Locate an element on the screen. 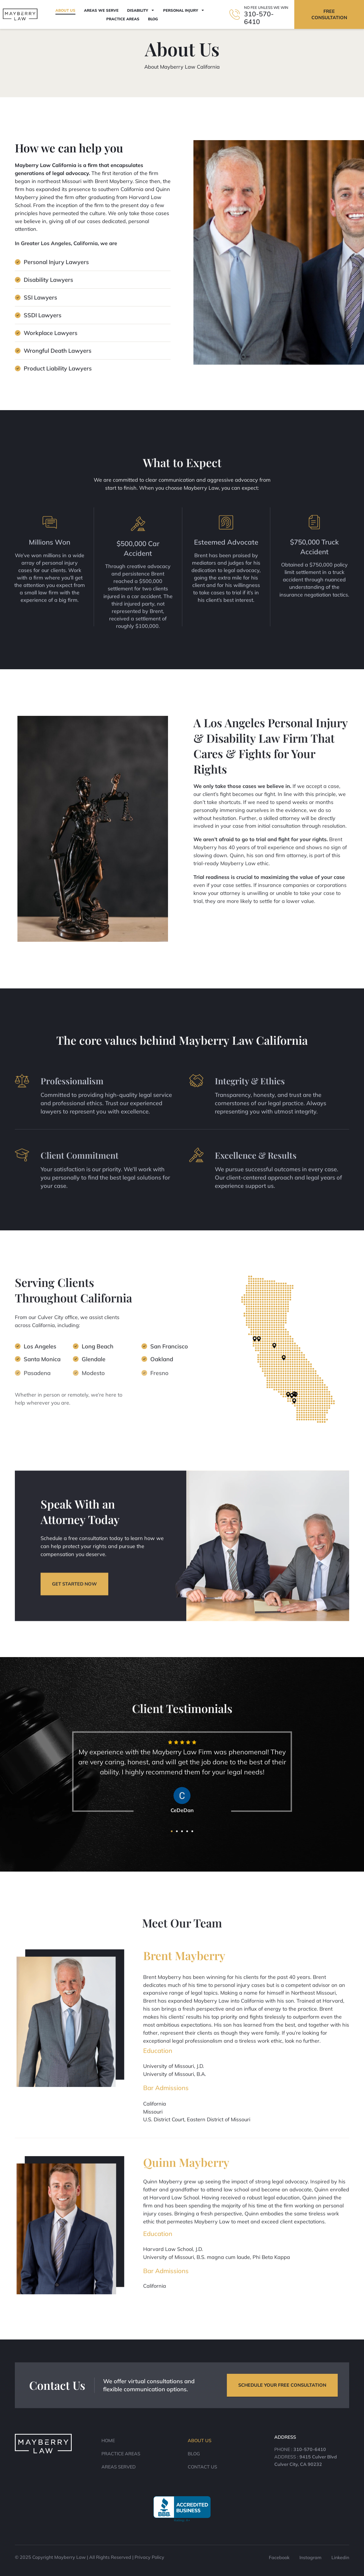 This screenshot has height=2576, width=364. Privacy Policy is located at coordinates (149, 2557).